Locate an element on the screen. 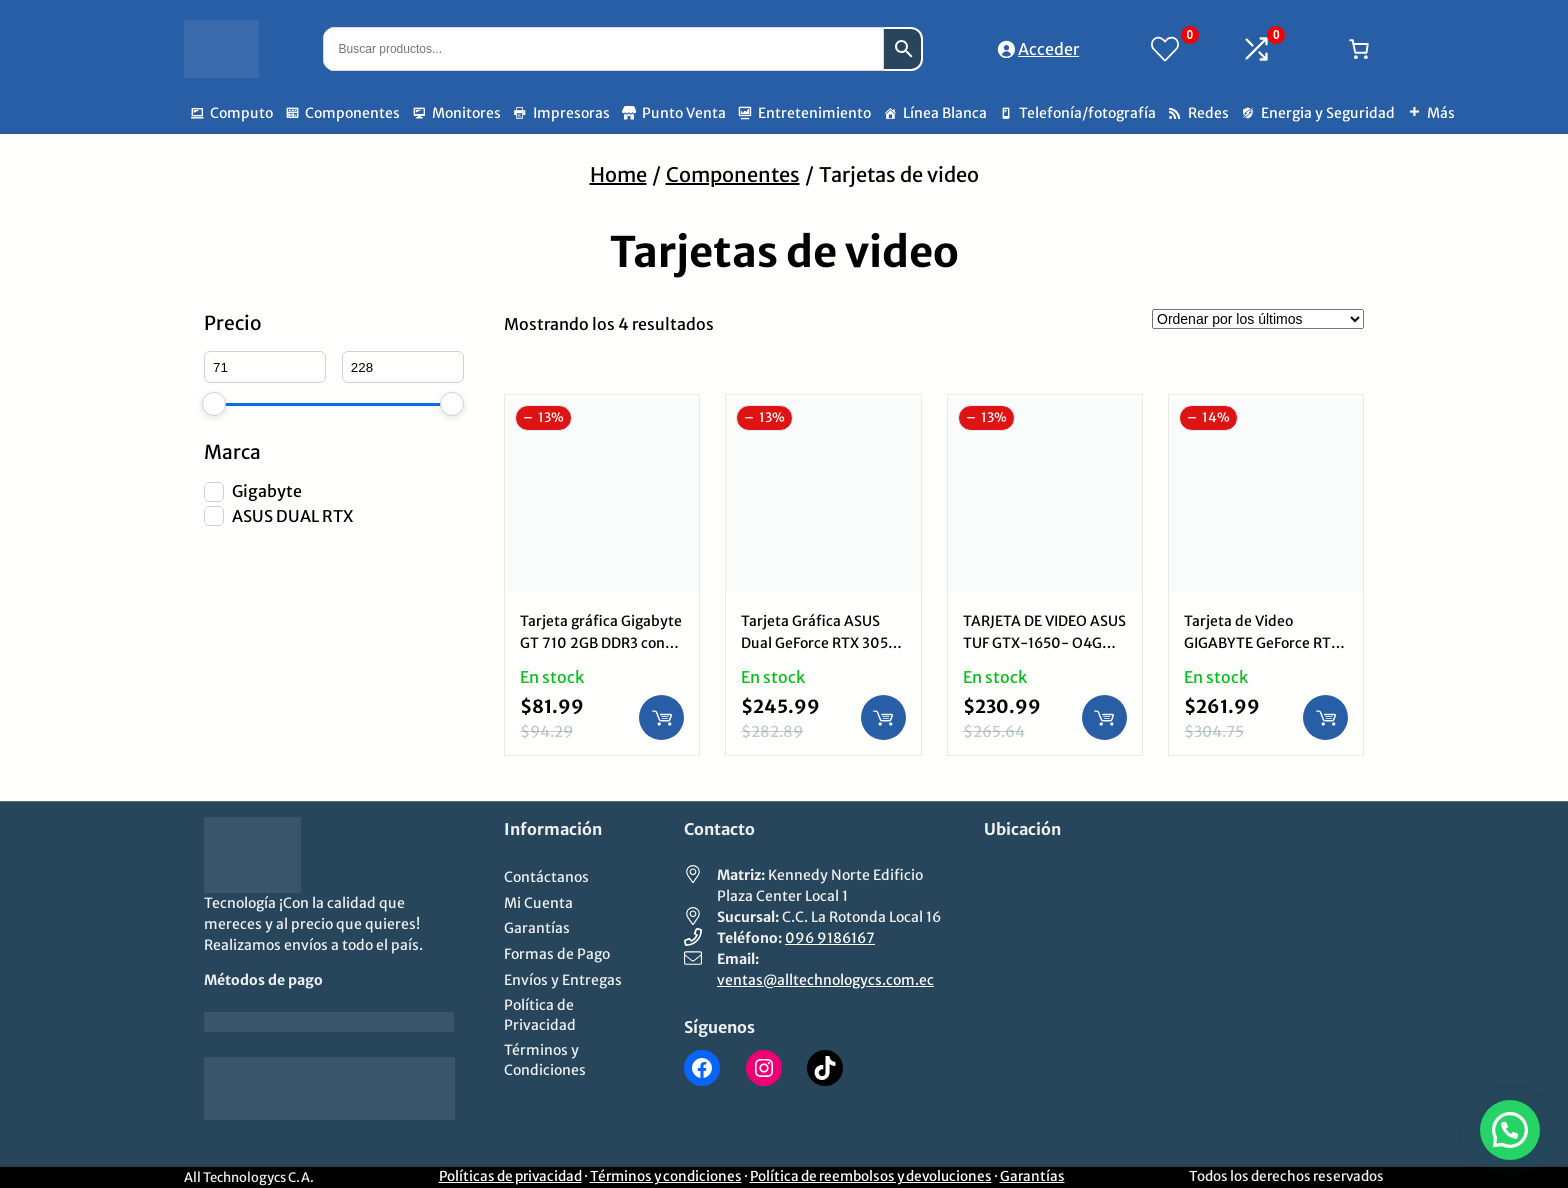  Política de reembolsos y devoluciones is located at coordinates (871, 1176).